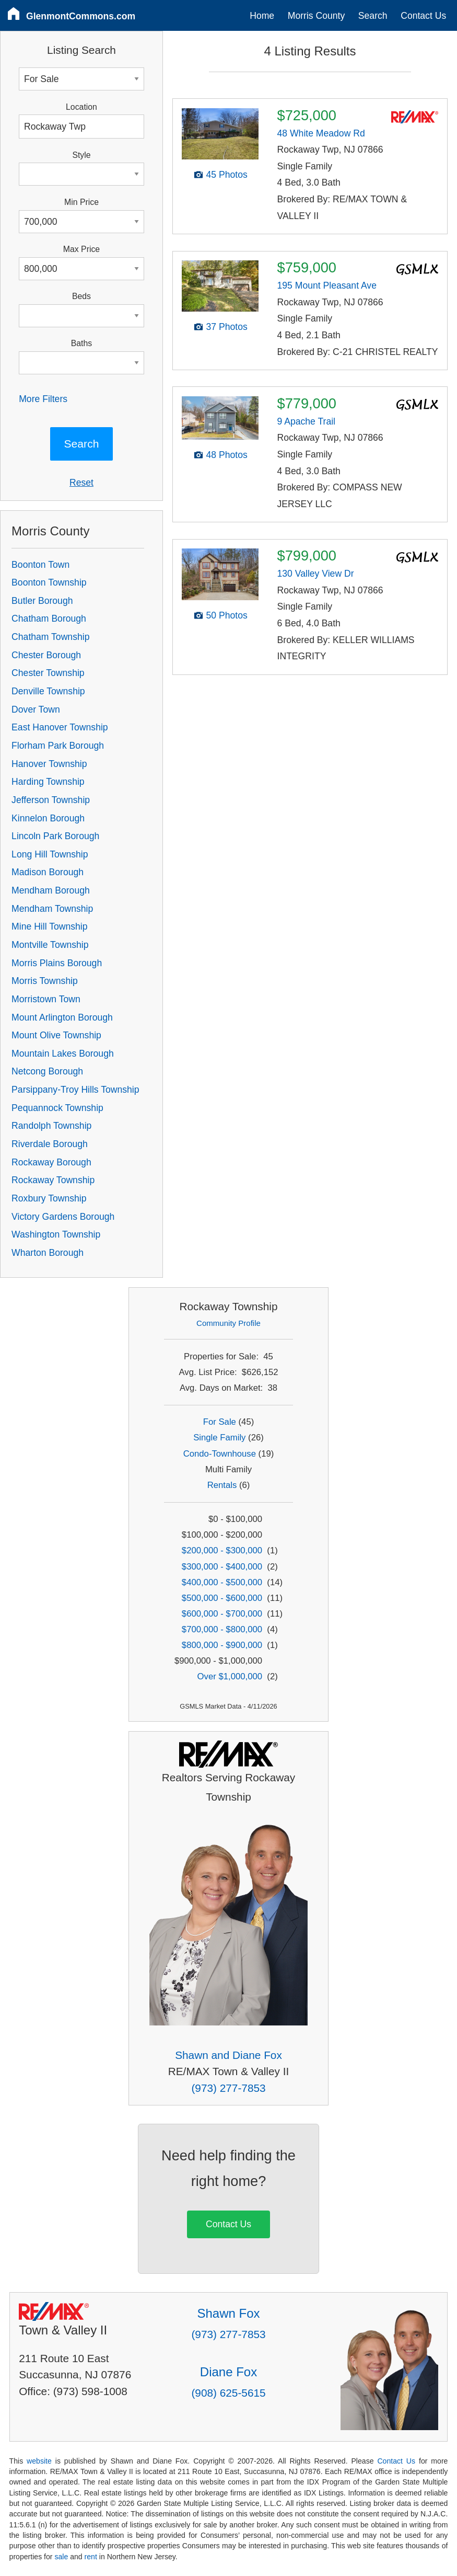 The image size is (457, 2576). Describe the element at coordinates (228, 2055) in the screenshot. I see `Shawn and Diane Fox` at that location.